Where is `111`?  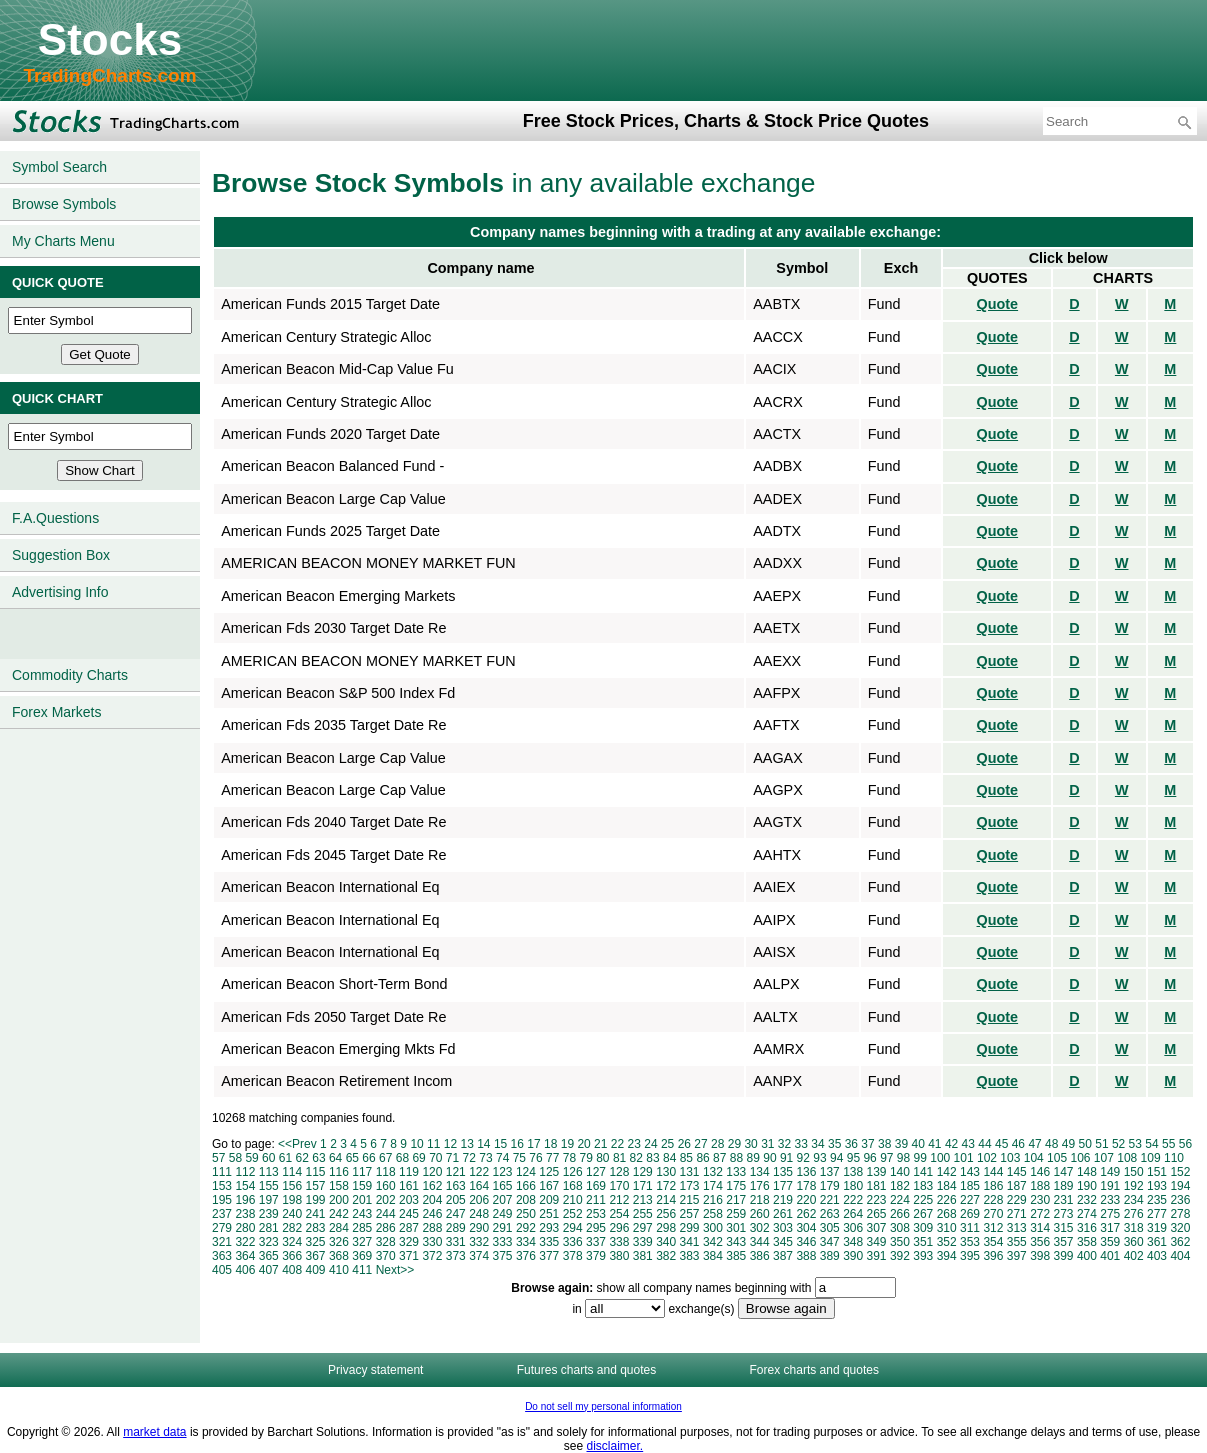 111 is located at coordinates (222, 1172).